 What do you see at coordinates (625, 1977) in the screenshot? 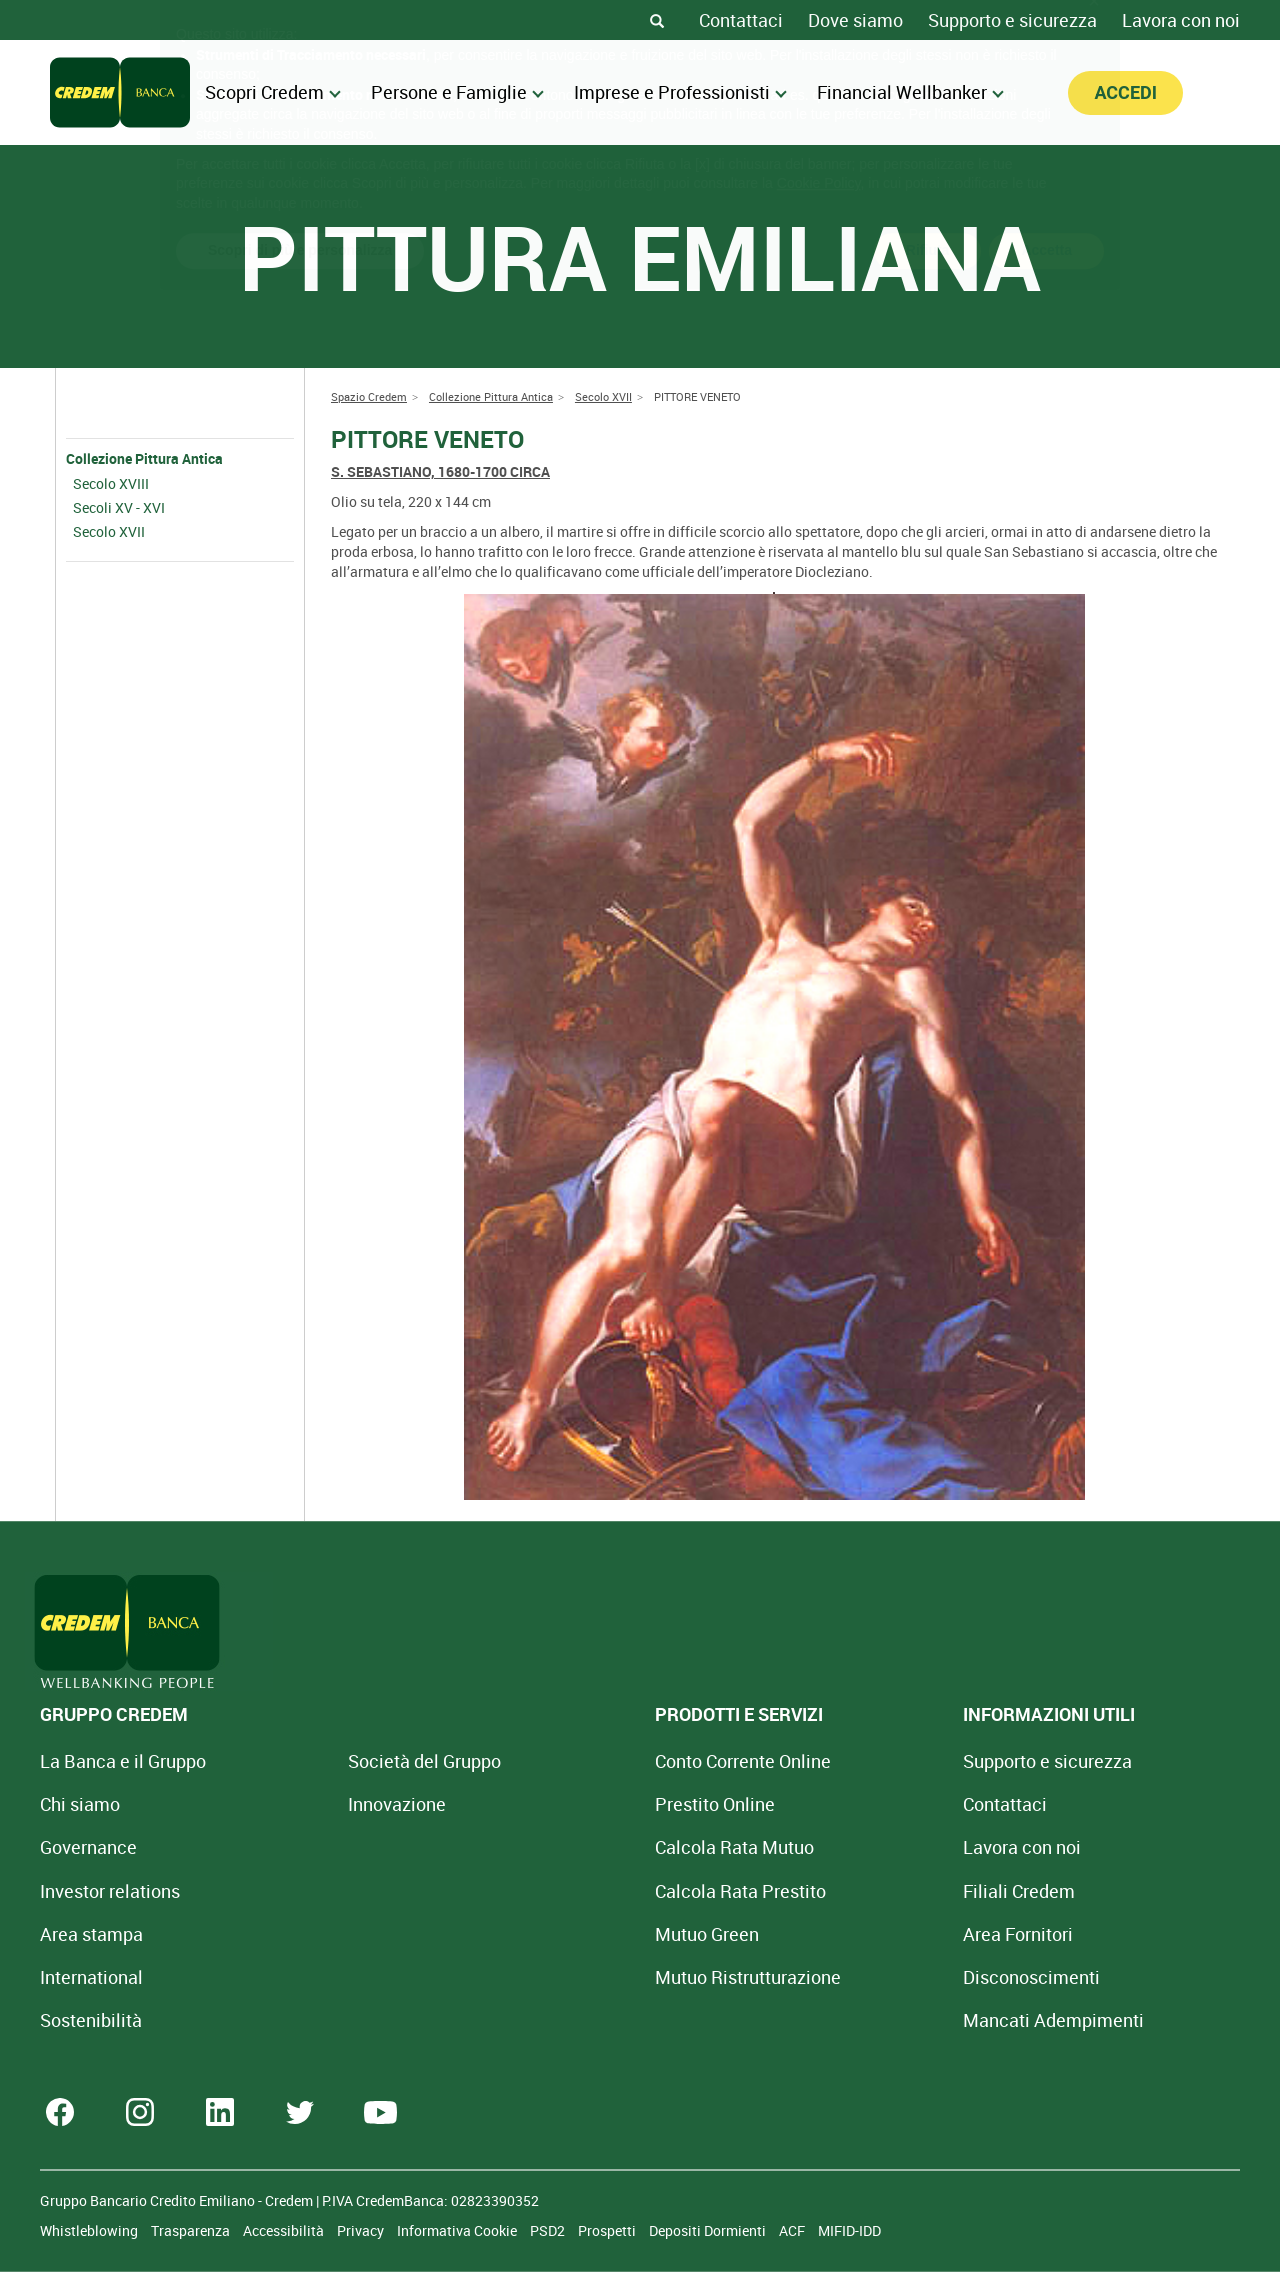
I see `Mutuo [Mutuo Ristrutturazione Casa]` at bounding box center [625, 1977].